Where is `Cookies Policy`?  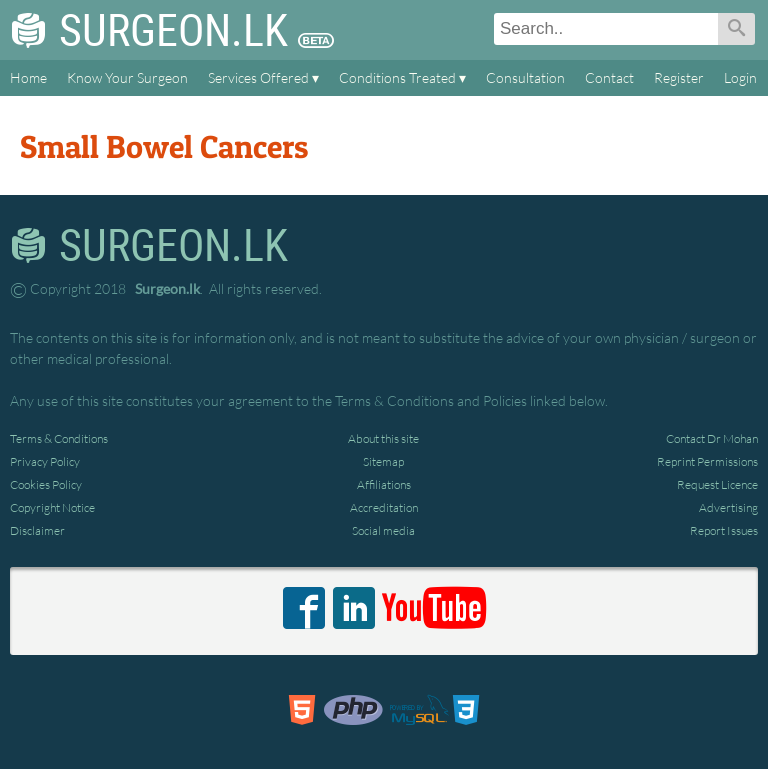 Cookies Policy is located at coordinates (46, 484).